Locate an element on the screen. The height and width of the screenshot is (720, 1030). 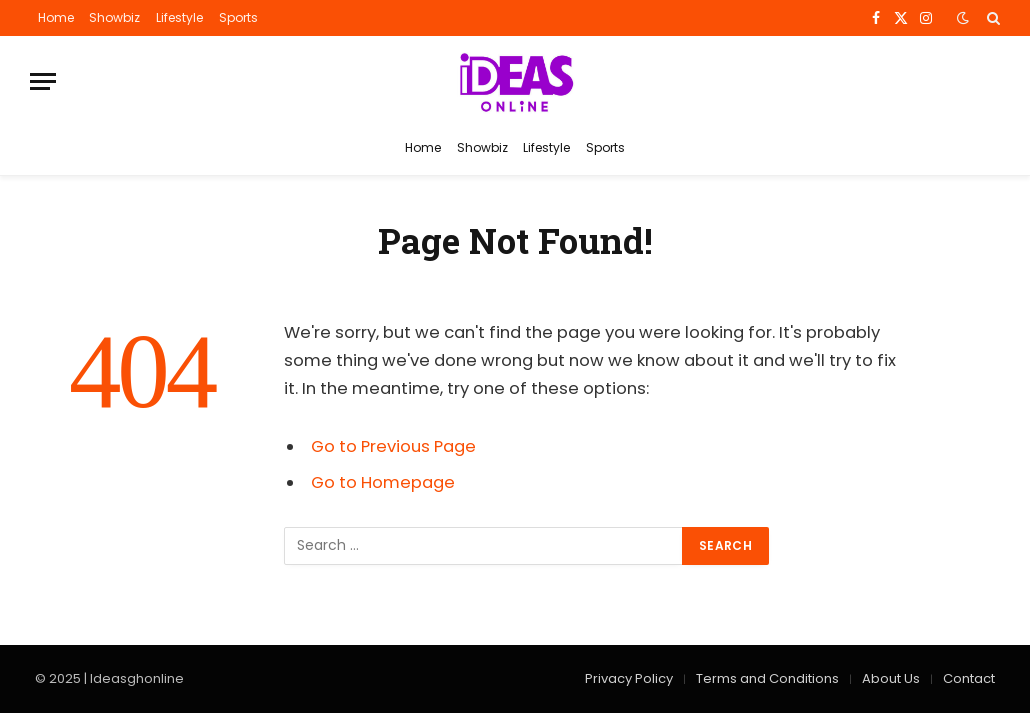
Contact is located at coordinates (969, 678).